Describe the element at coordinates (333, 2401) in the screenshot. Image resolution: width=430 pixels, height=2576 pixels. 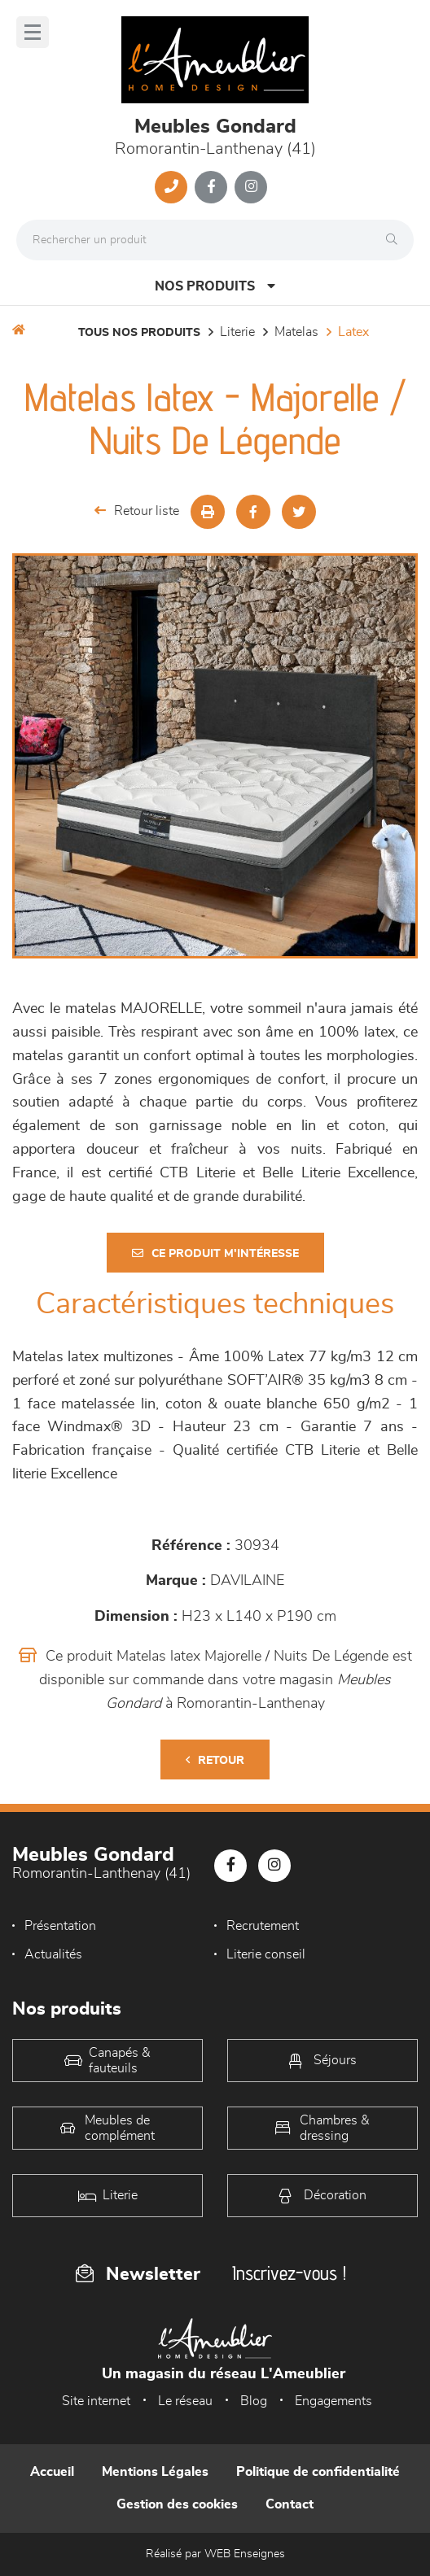
I see `Engagements` at that location.